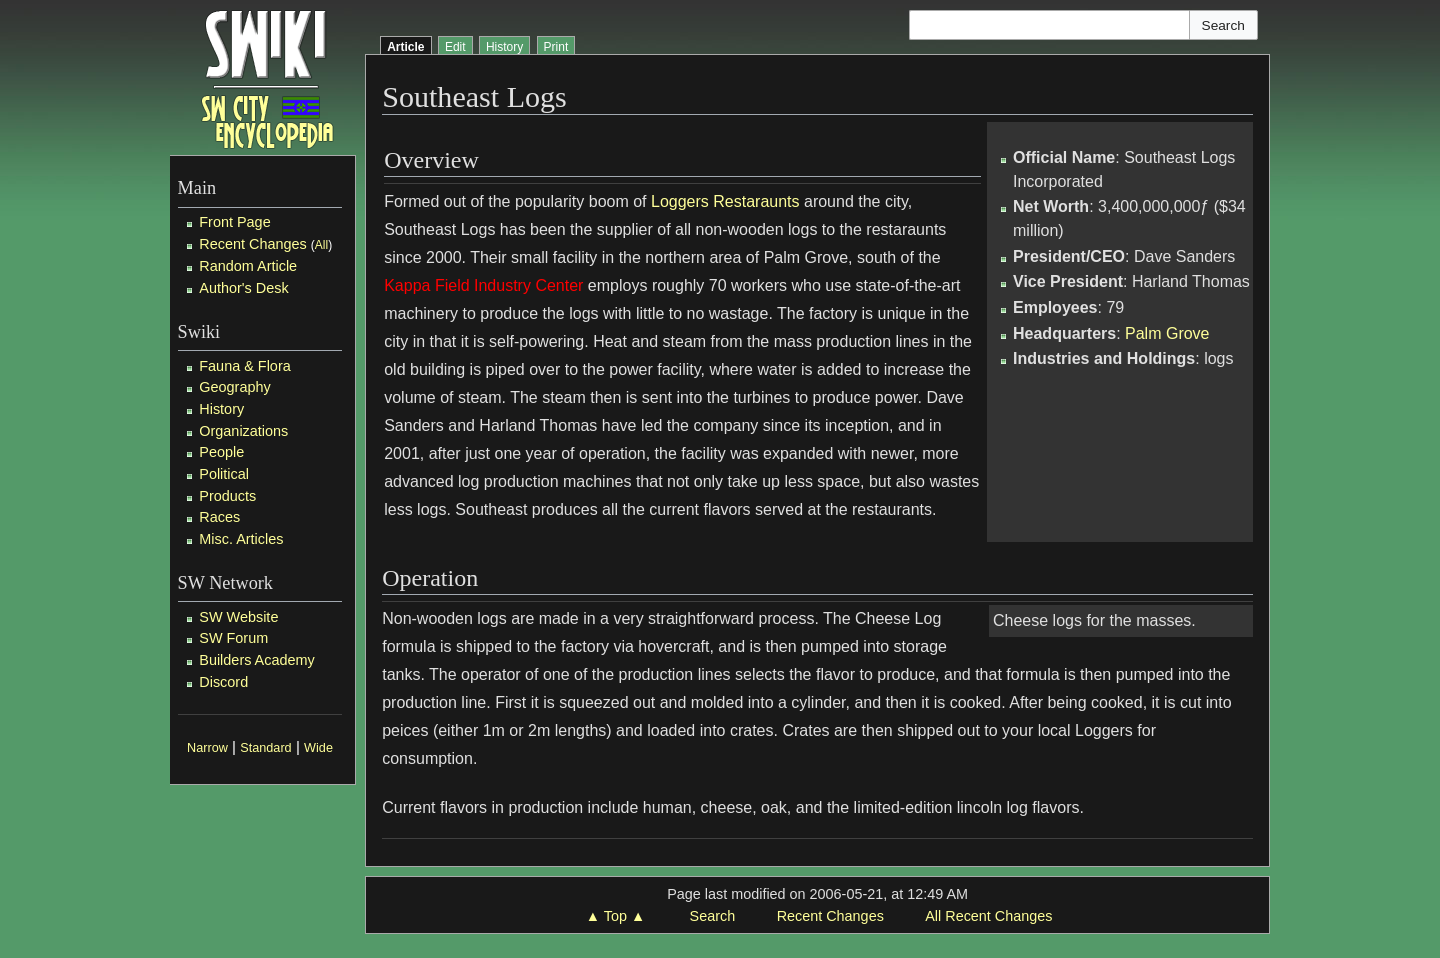  What do you see at coordinates (243, 288) in the screenshot?
I see `Author's Desk` at bounding box center [243, 288].